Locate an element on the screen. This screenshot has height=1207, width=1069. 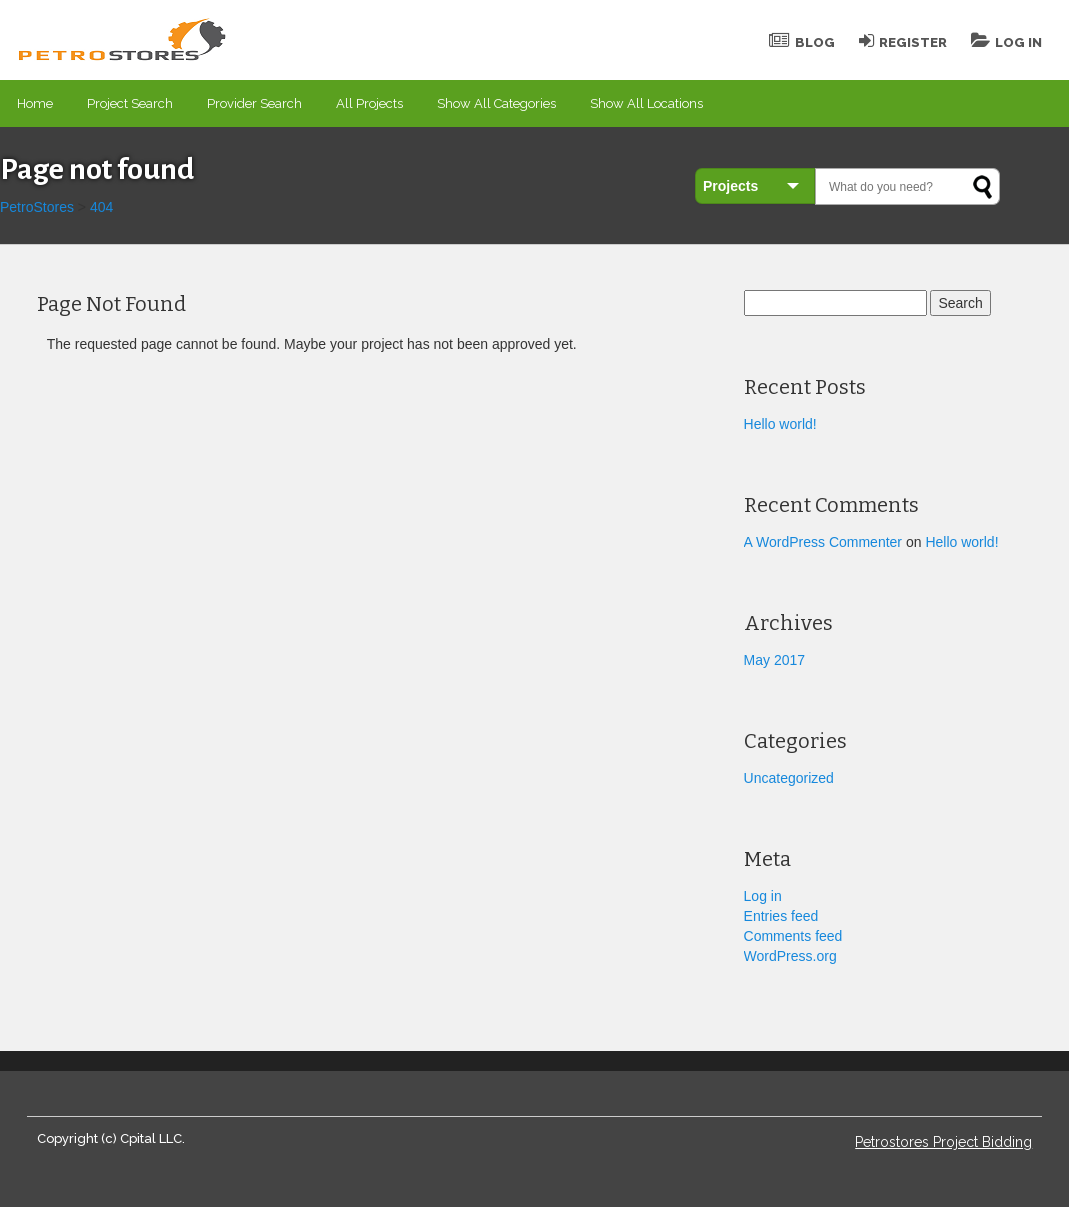
A WordPress Commenter is located at coordinates (823, 542).